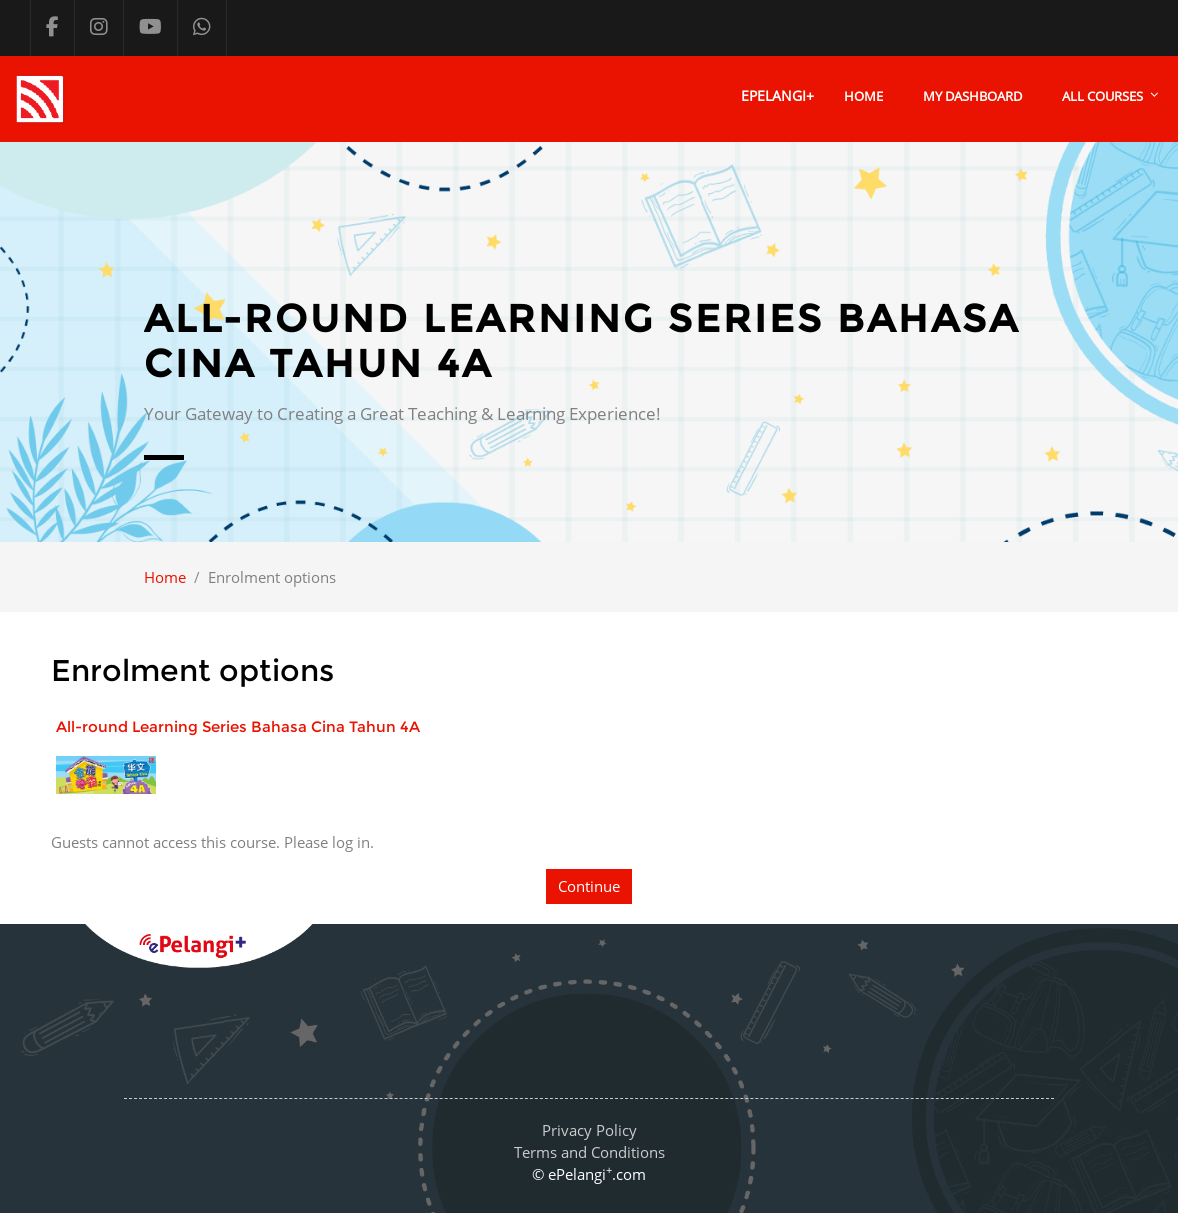  What do you see at coordinates (589, 1152) in the screenshot?
I see `Terms and Conditions` at bounding box center [589, 1152].